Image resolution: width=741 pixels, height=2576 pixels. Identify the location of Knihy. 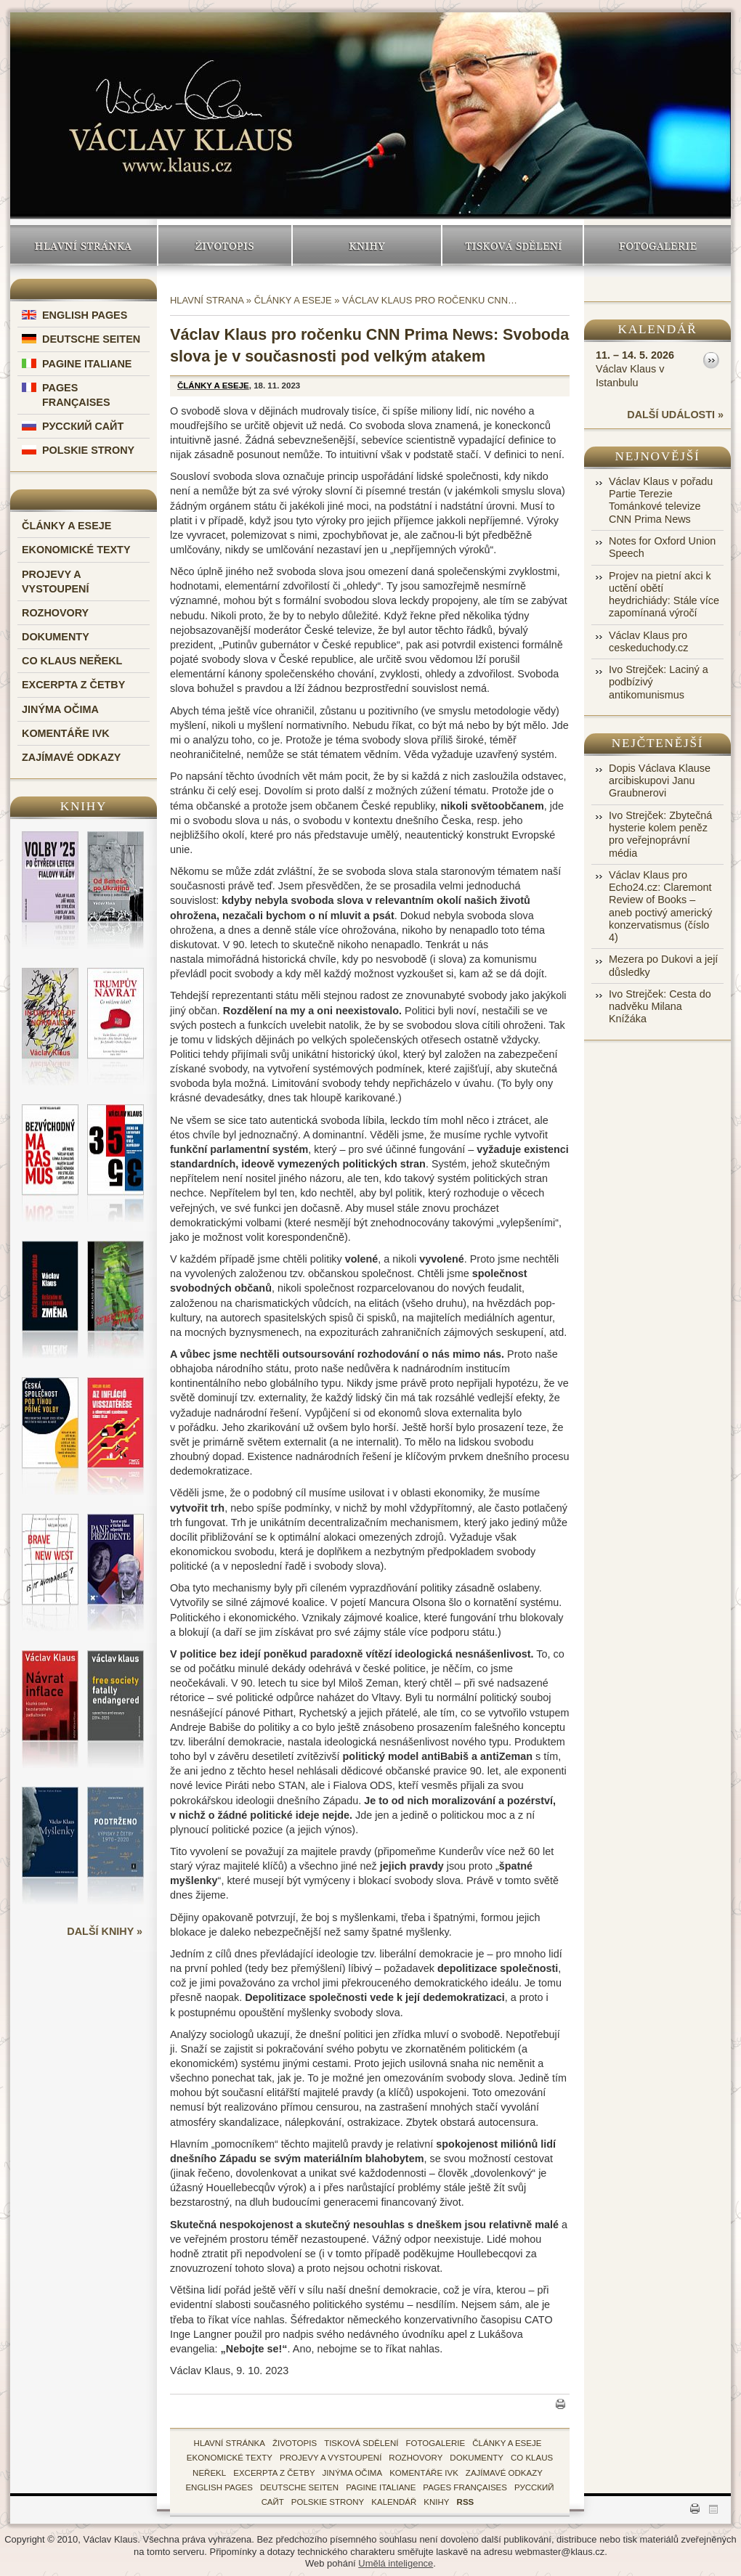
(367, 245).